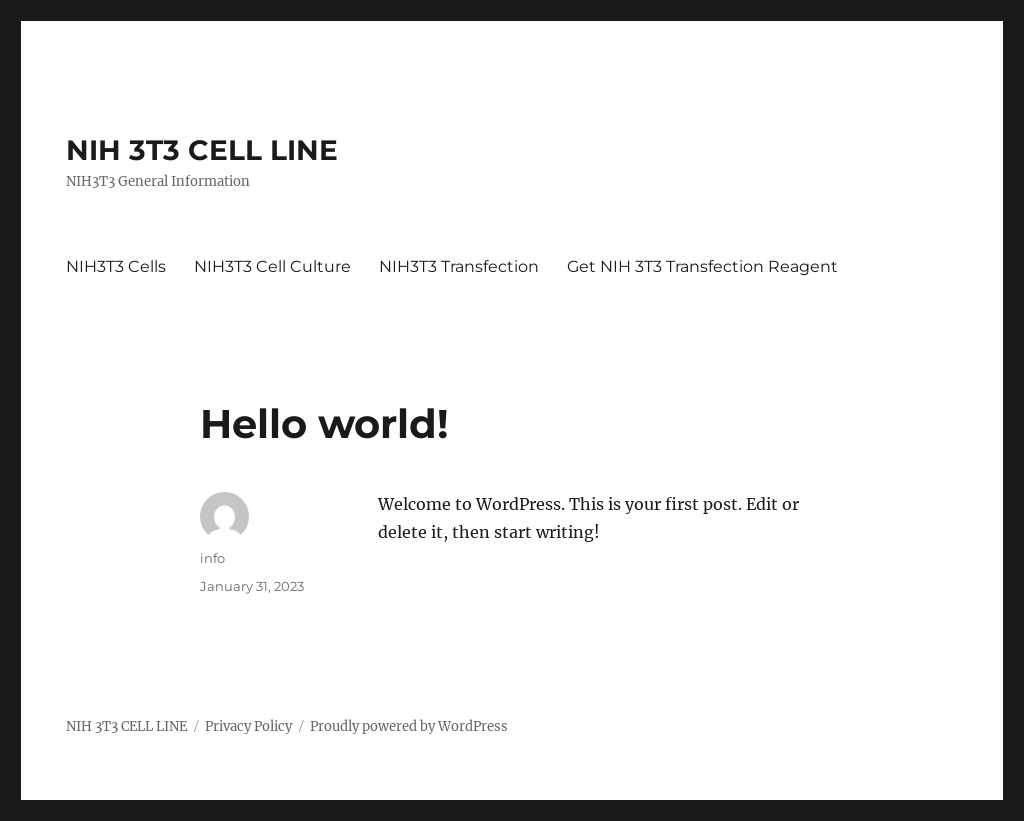 Image resolution: width=1024 pixels, height=821 pixels. Describe the element at coordinates (212, 558) in the screenshot. I see `info` at that location.